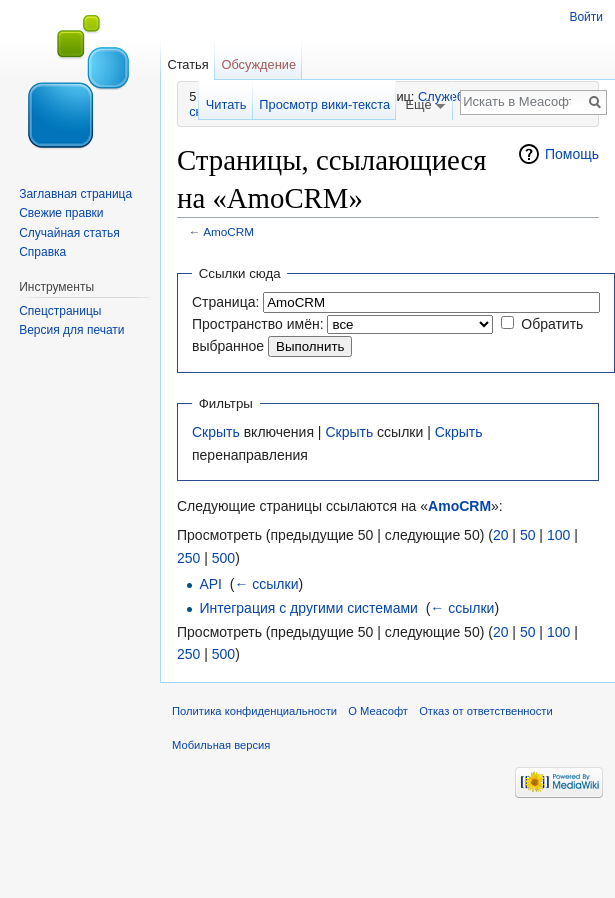 The height and width of the screenshot is (898, 615). What do you see at coordinates (69, 233) in the screenshot?
I see `Случайная статья` at bounding box center [69, 233].